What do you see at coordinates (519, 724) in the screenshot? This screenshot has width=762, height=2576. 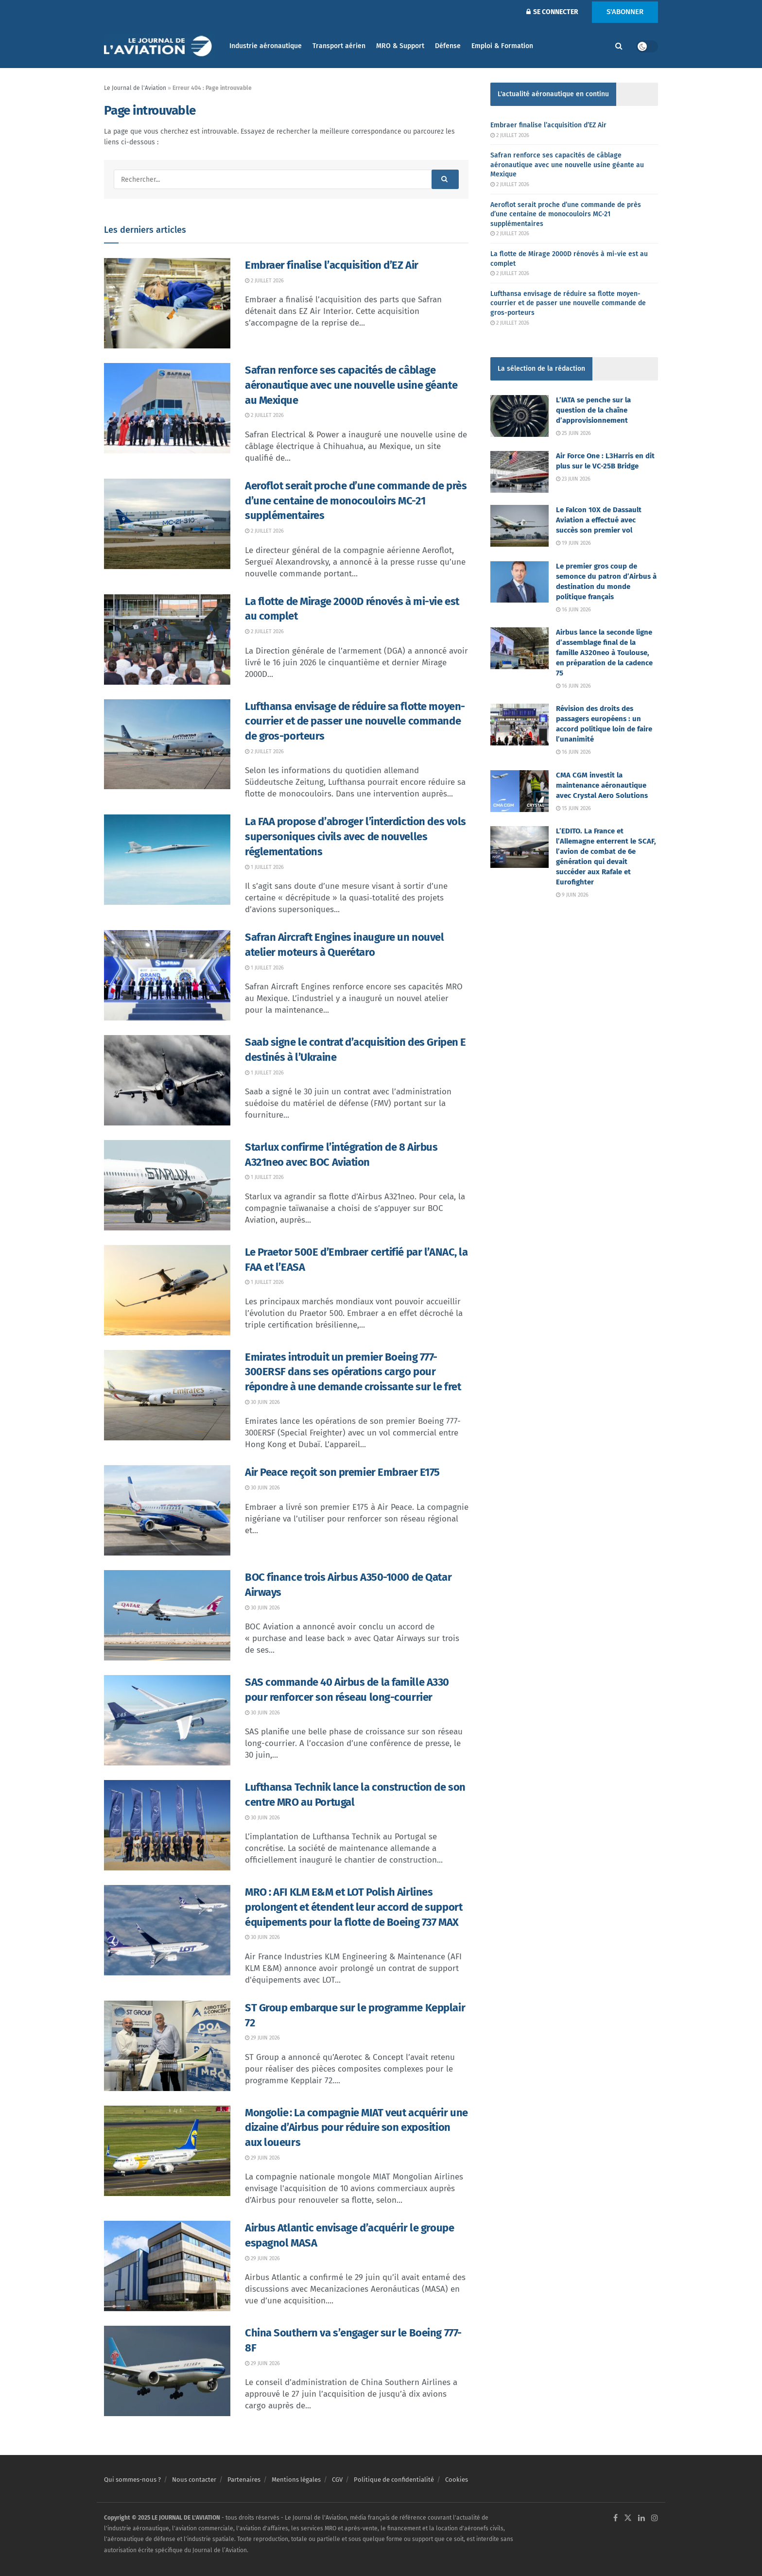 I see `[Read article: Révision des droits des passagers européens : un accord politique loin de faire l’unanimité]` at bounding box center [519, 724].